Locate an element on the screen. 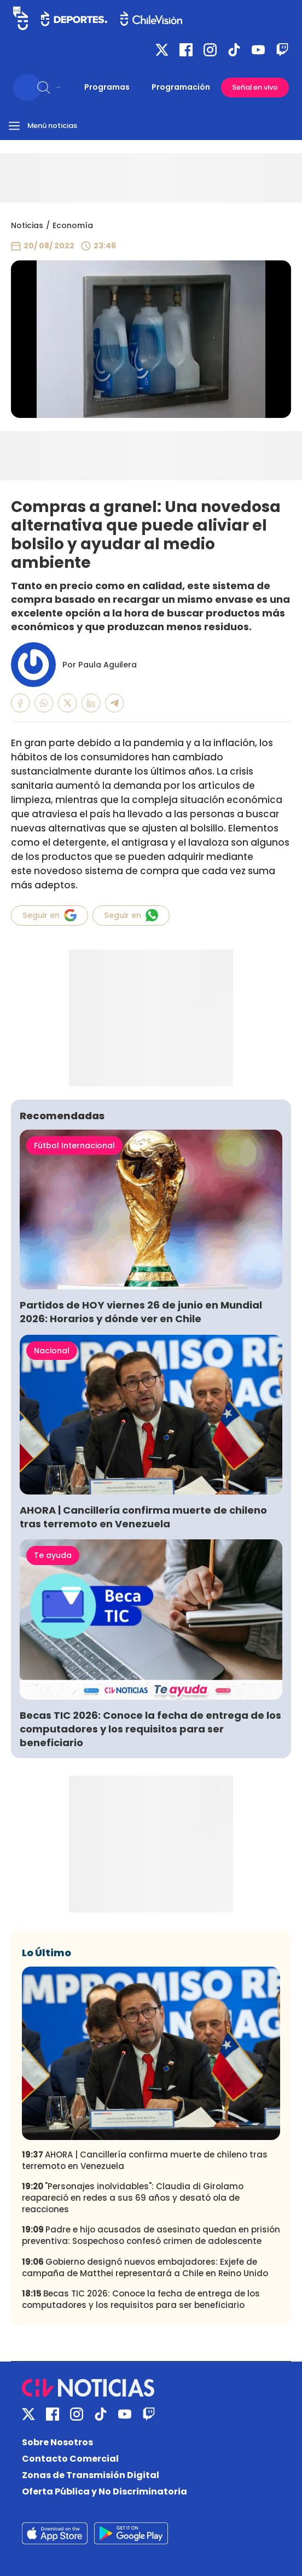 This screenshot has width=302, height=2576. Partidos de HOY viernes 26 de junio en Mundial 2026: Horarios y dónde ver en Chile is located at coordinates (141, 1311).